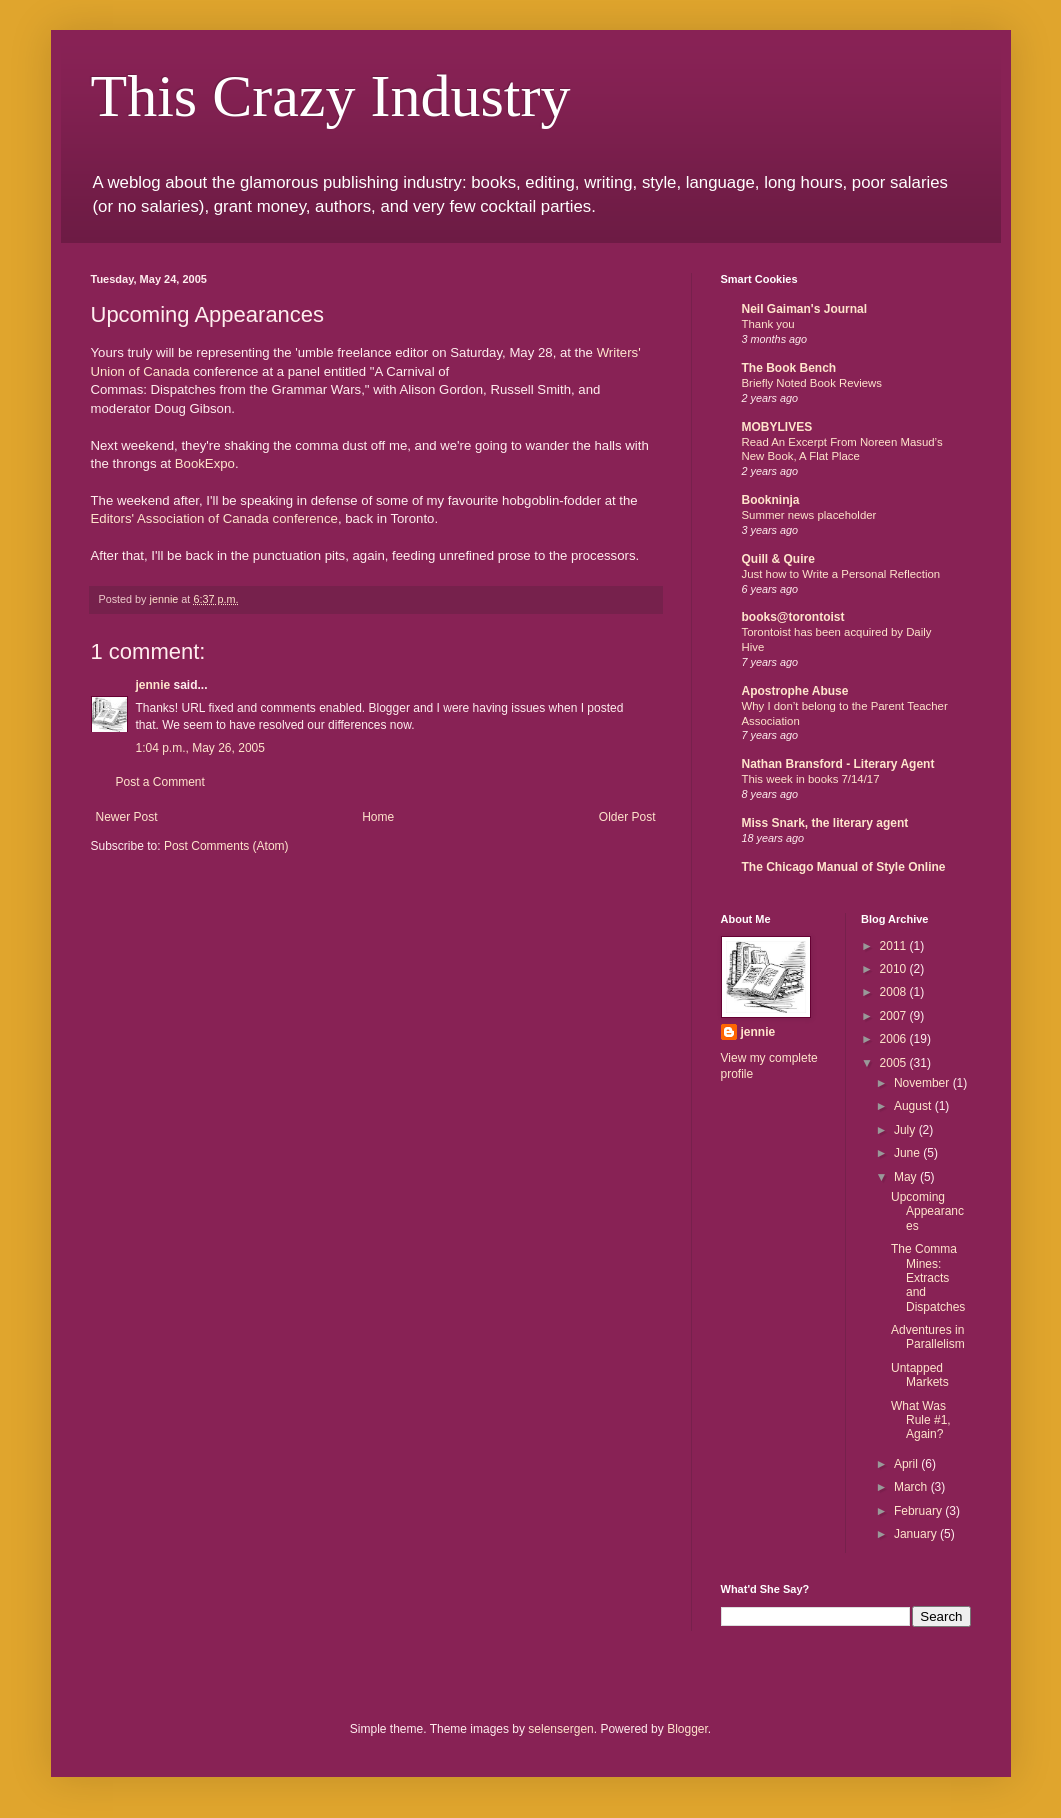 The height and width of the screenshot is (1818, 1061). I want to click on This Crazy Industry, so click(331, 96).